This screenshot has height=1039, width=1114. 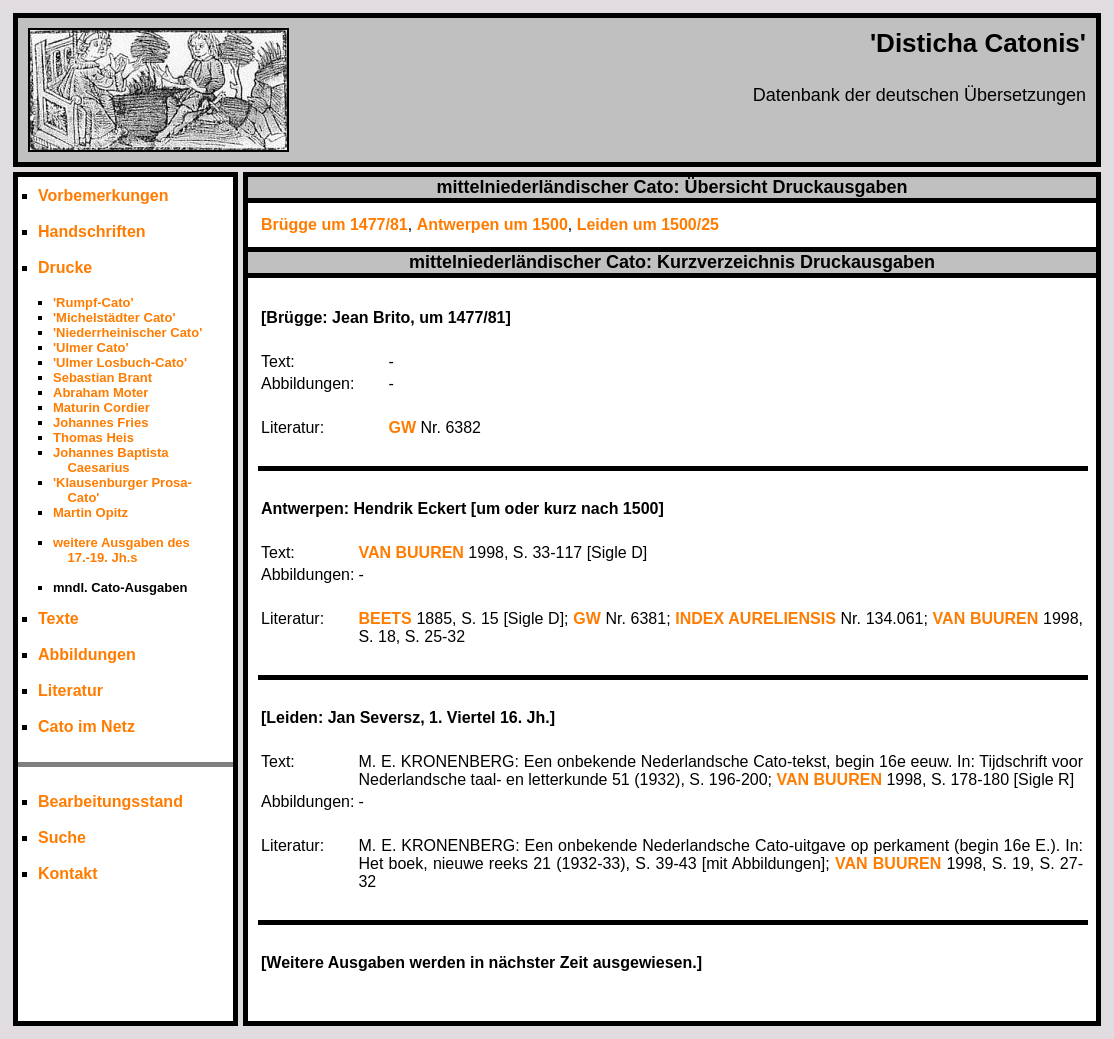 What do you see at coordinates (100, 392) in the screenshot?
I see `Abraham Moter` at bounding box center [100, 392].